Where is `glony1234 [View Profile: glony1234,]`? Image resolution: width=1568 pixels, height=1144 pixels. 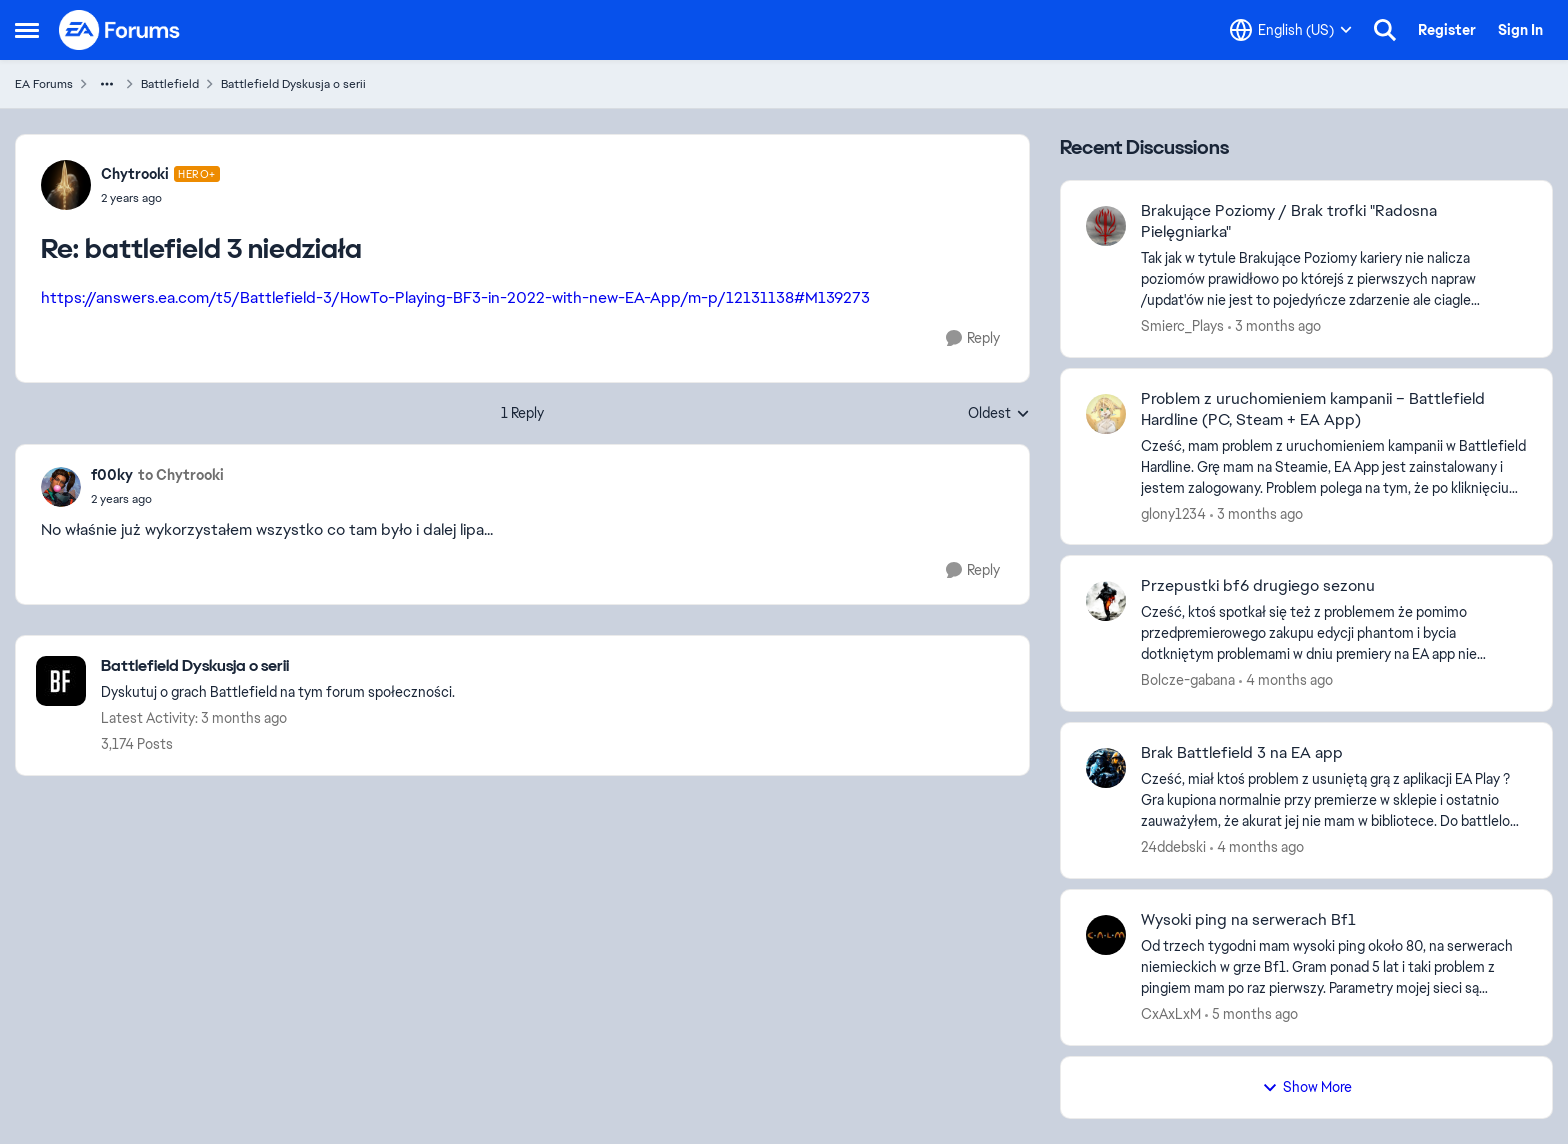 glony1234 [View Profile: glony1234,] is located at coordinates (1173, 513).